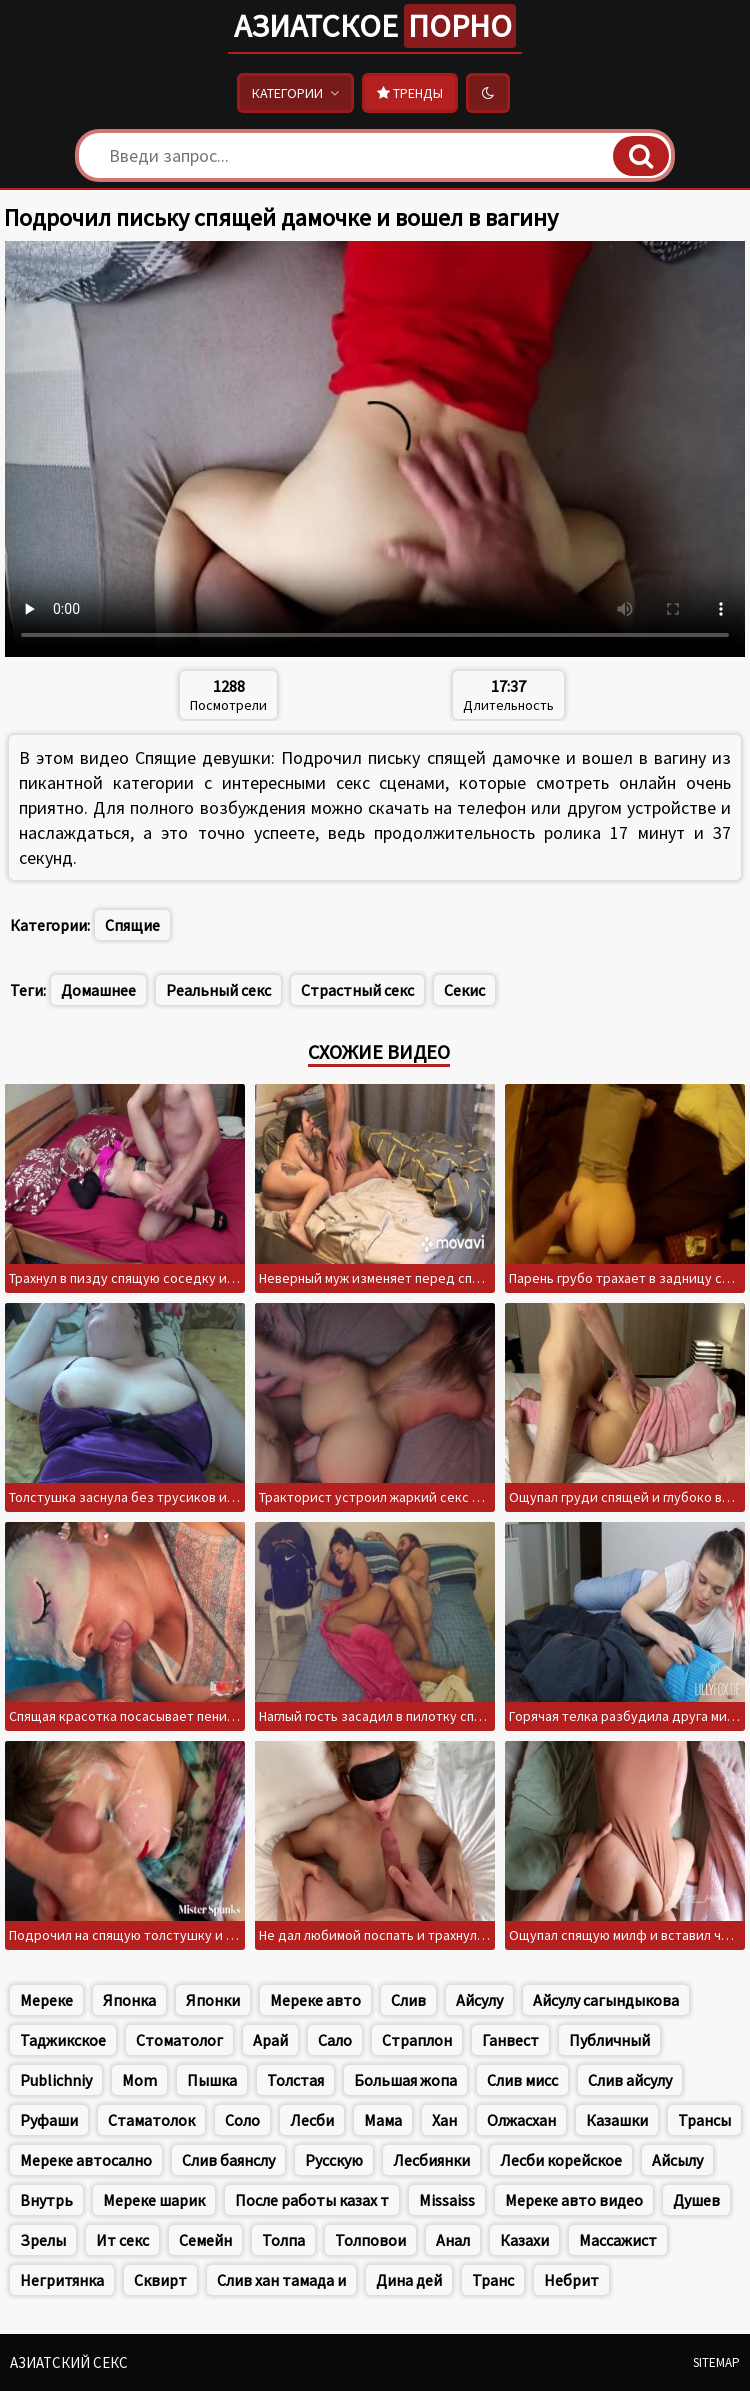 The height and width of the screenshot is (2391, 750). Describe the element at coordinates (228, 2160) in the screenshot. I see `Слив баянслу` at that location.